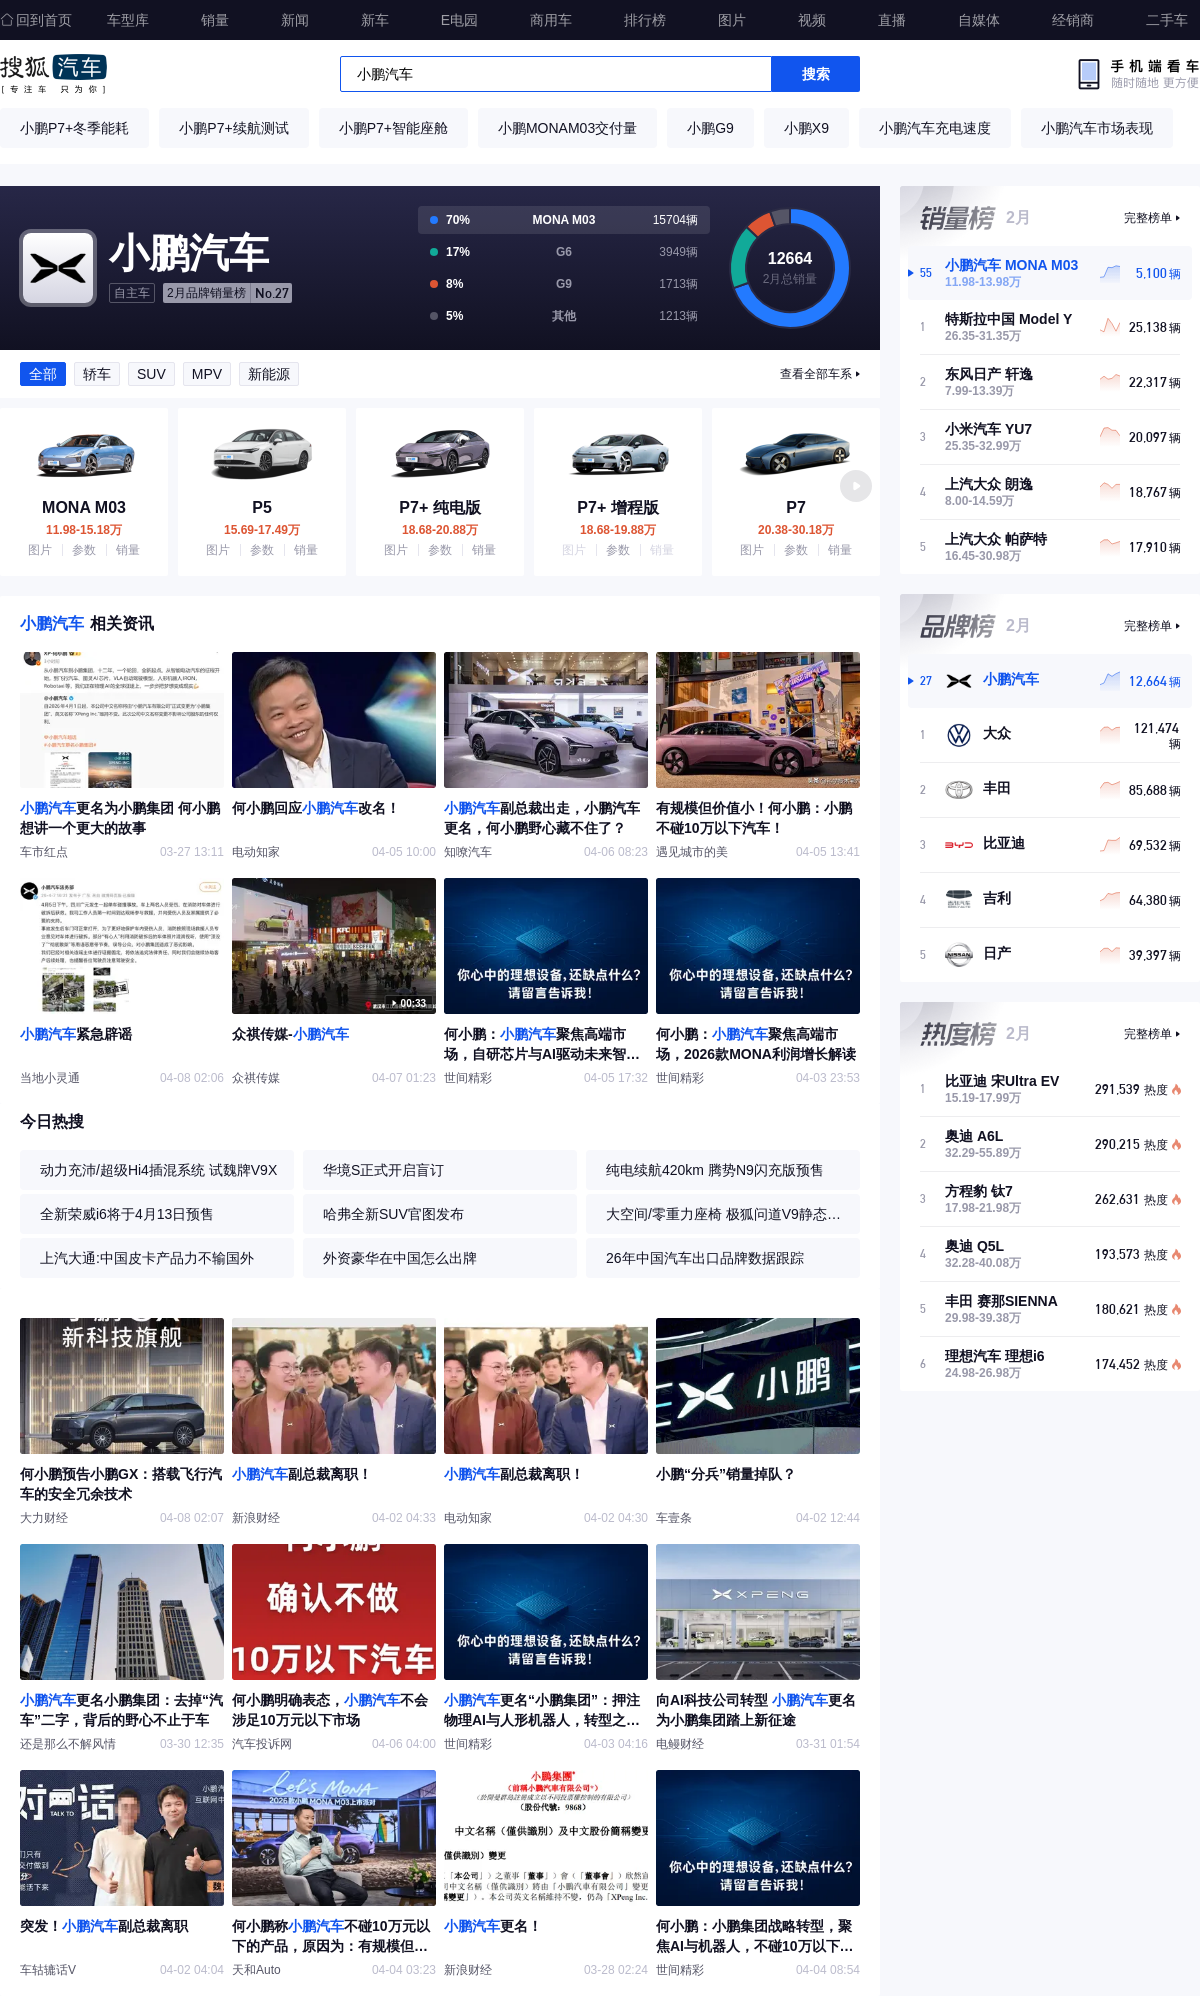 This screenshot has height=1996, width=1200. I want to click on P7+ 增程版, so click(617, 508).